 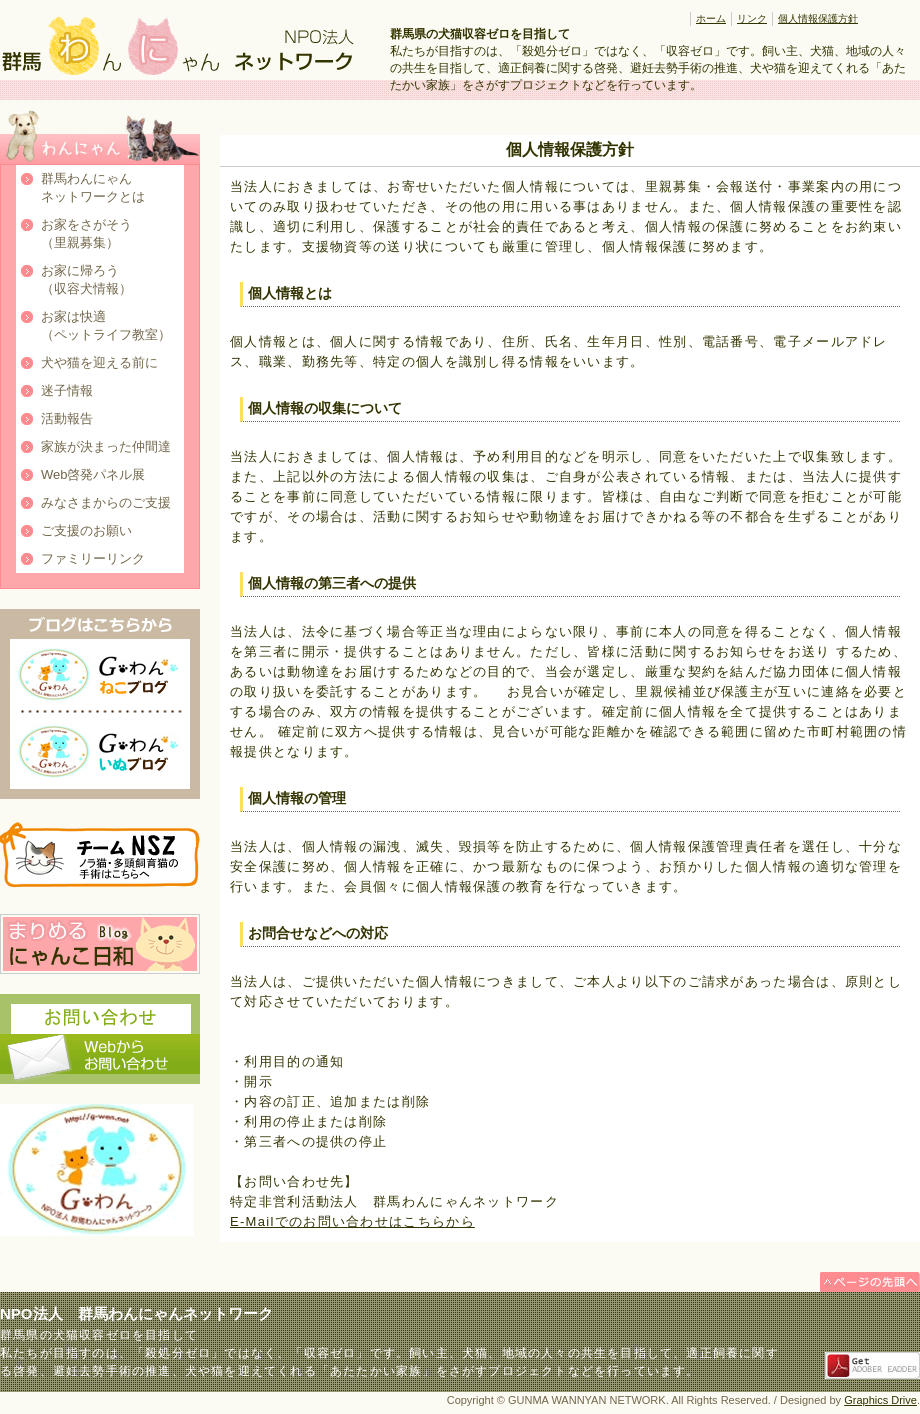 What do you see at coordinates (106, 446) in the screenshot?
I see `家族が決まった仲間達` at bounding box center [106, 446].